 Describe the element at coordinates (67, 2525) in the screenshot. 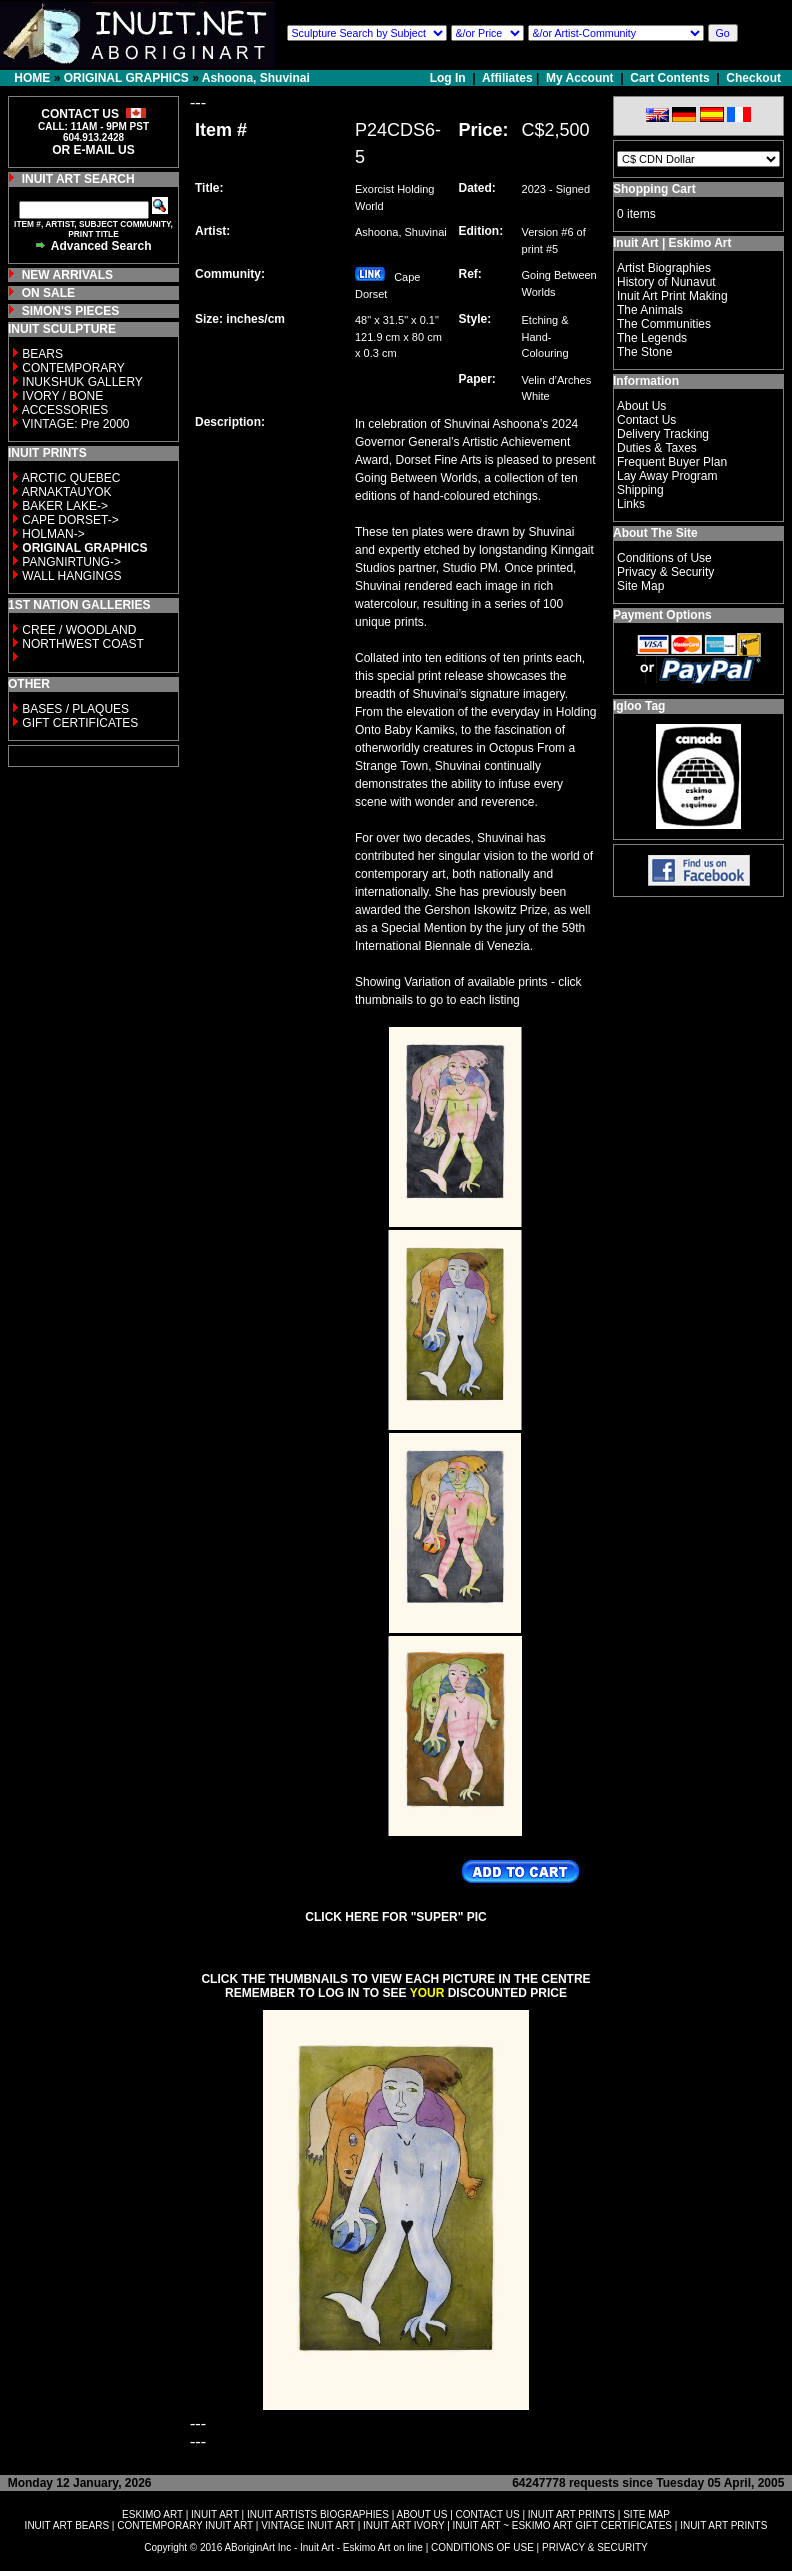

I see `INUIT ART BEARS` at that location.